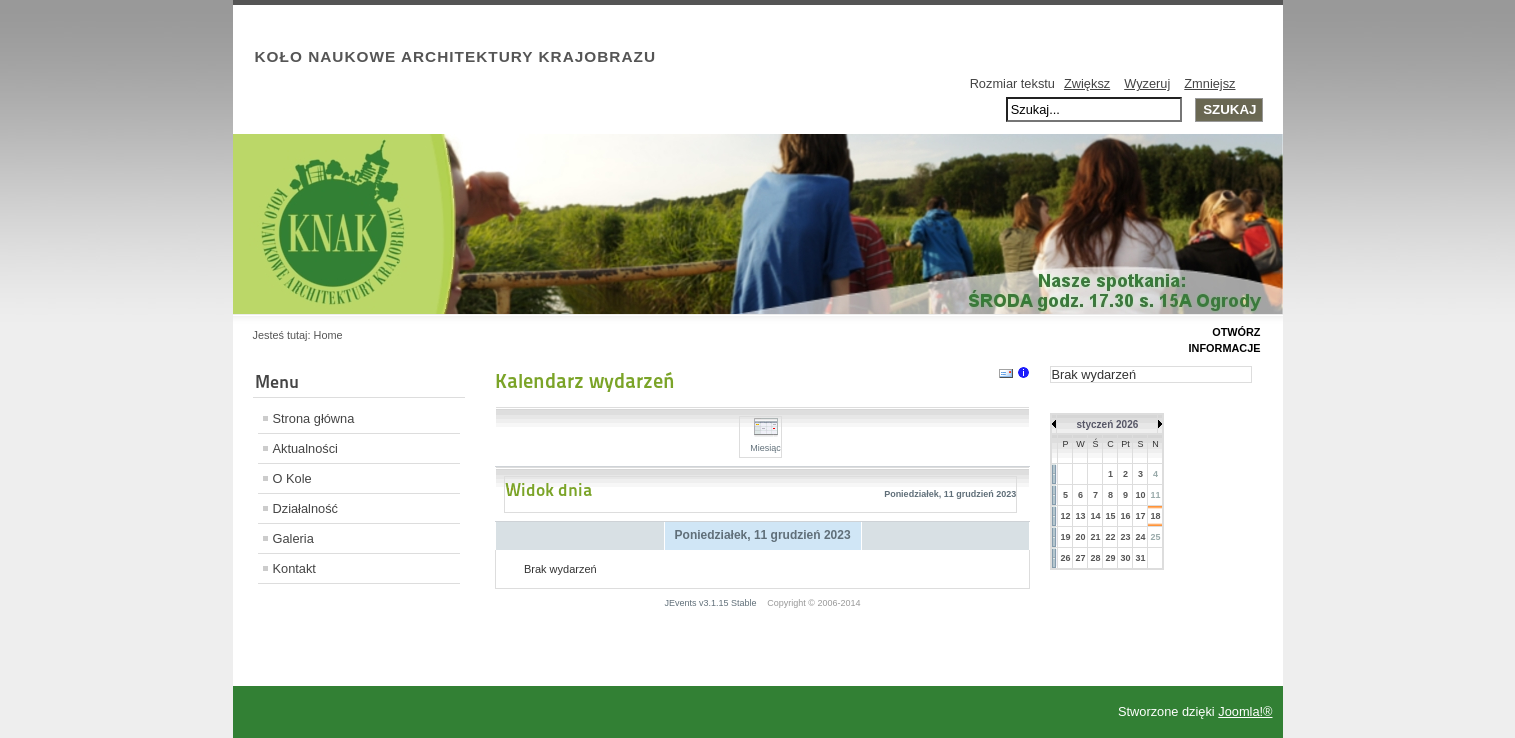 Image resolution: width=1515 pixels, height=738 pixels. What do you see at coordinates (1080, 558) in the screenshot?
I see `27` at bounding box center [1080, 558].